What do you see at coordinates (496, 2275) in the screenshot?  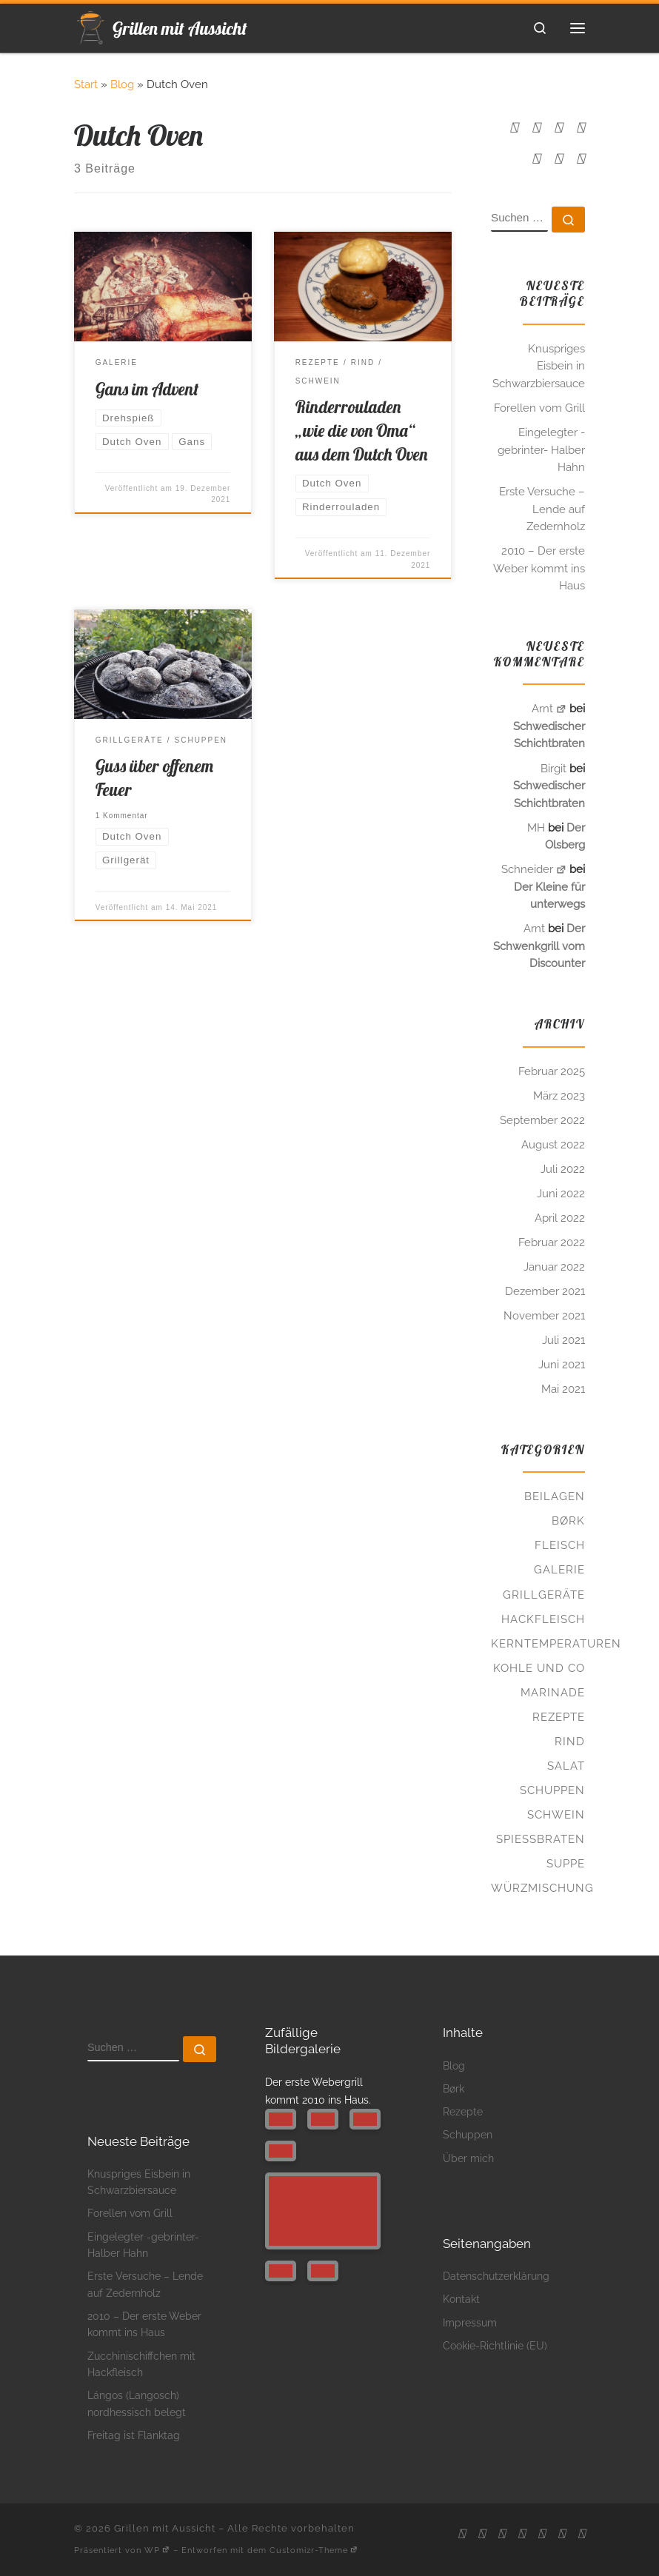 I see `Datenschutzerklärung` at bounding box center [496, 2275].